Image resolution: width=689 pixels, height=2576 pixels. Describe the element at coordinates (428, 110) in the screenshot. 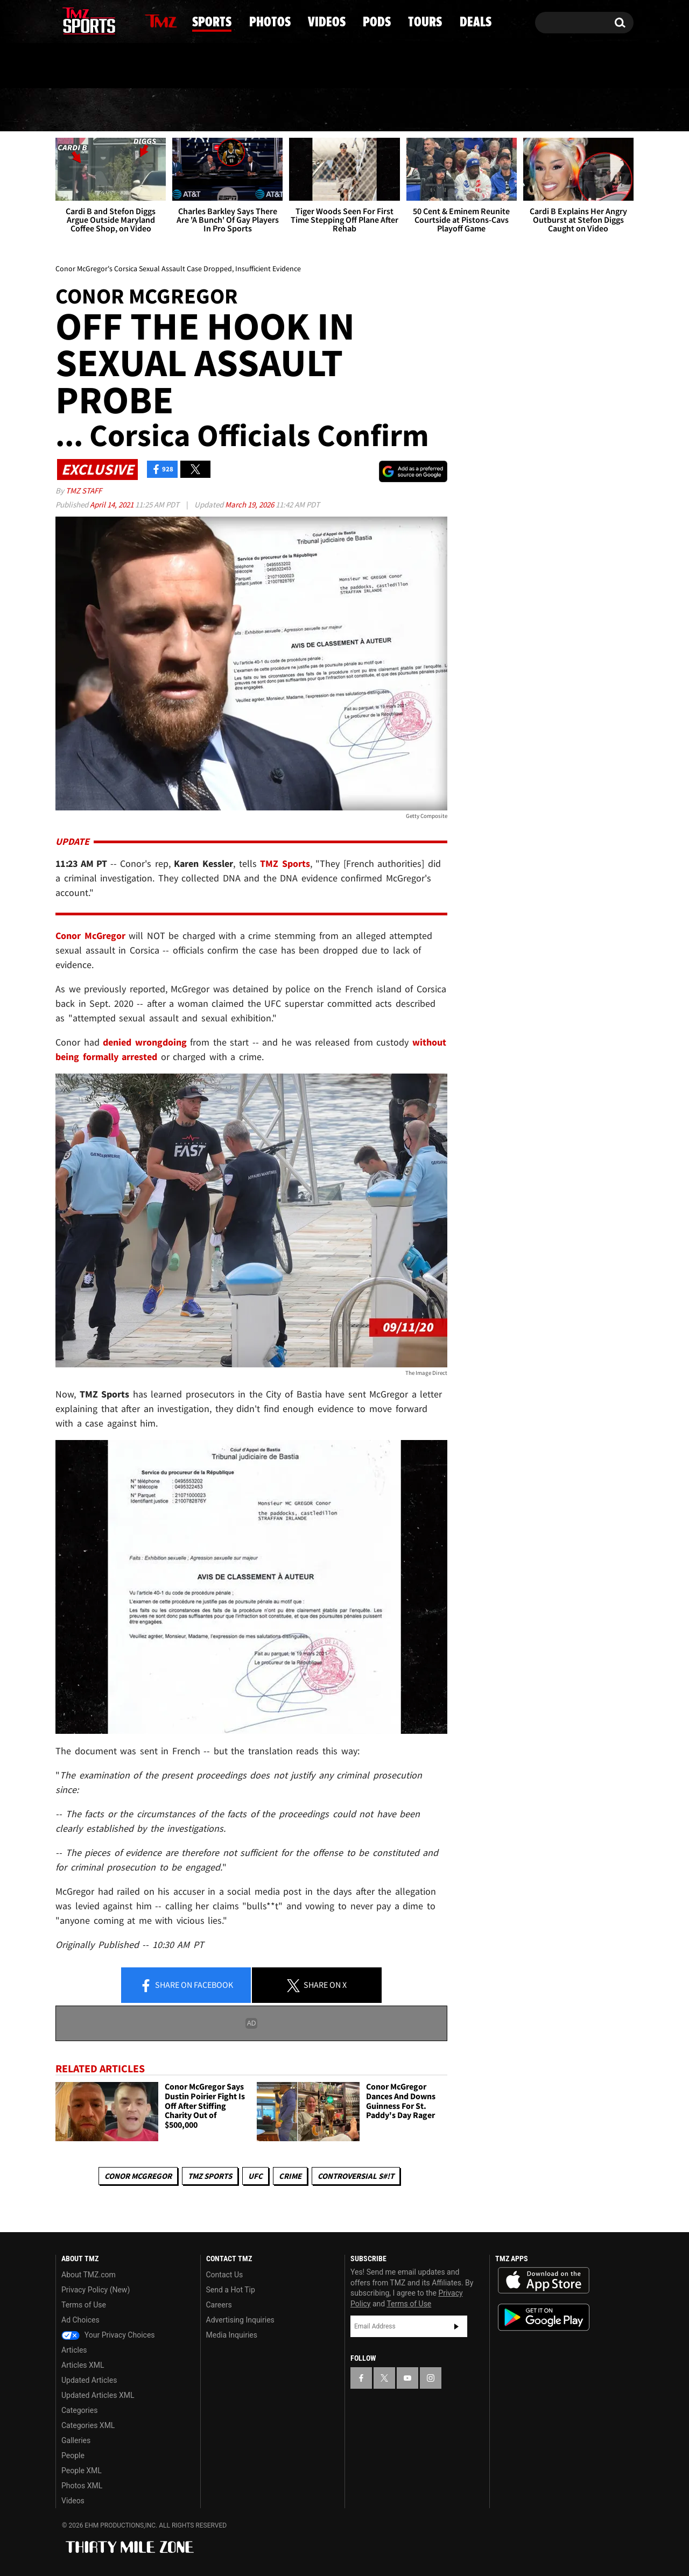

I see `Pods` at that location.